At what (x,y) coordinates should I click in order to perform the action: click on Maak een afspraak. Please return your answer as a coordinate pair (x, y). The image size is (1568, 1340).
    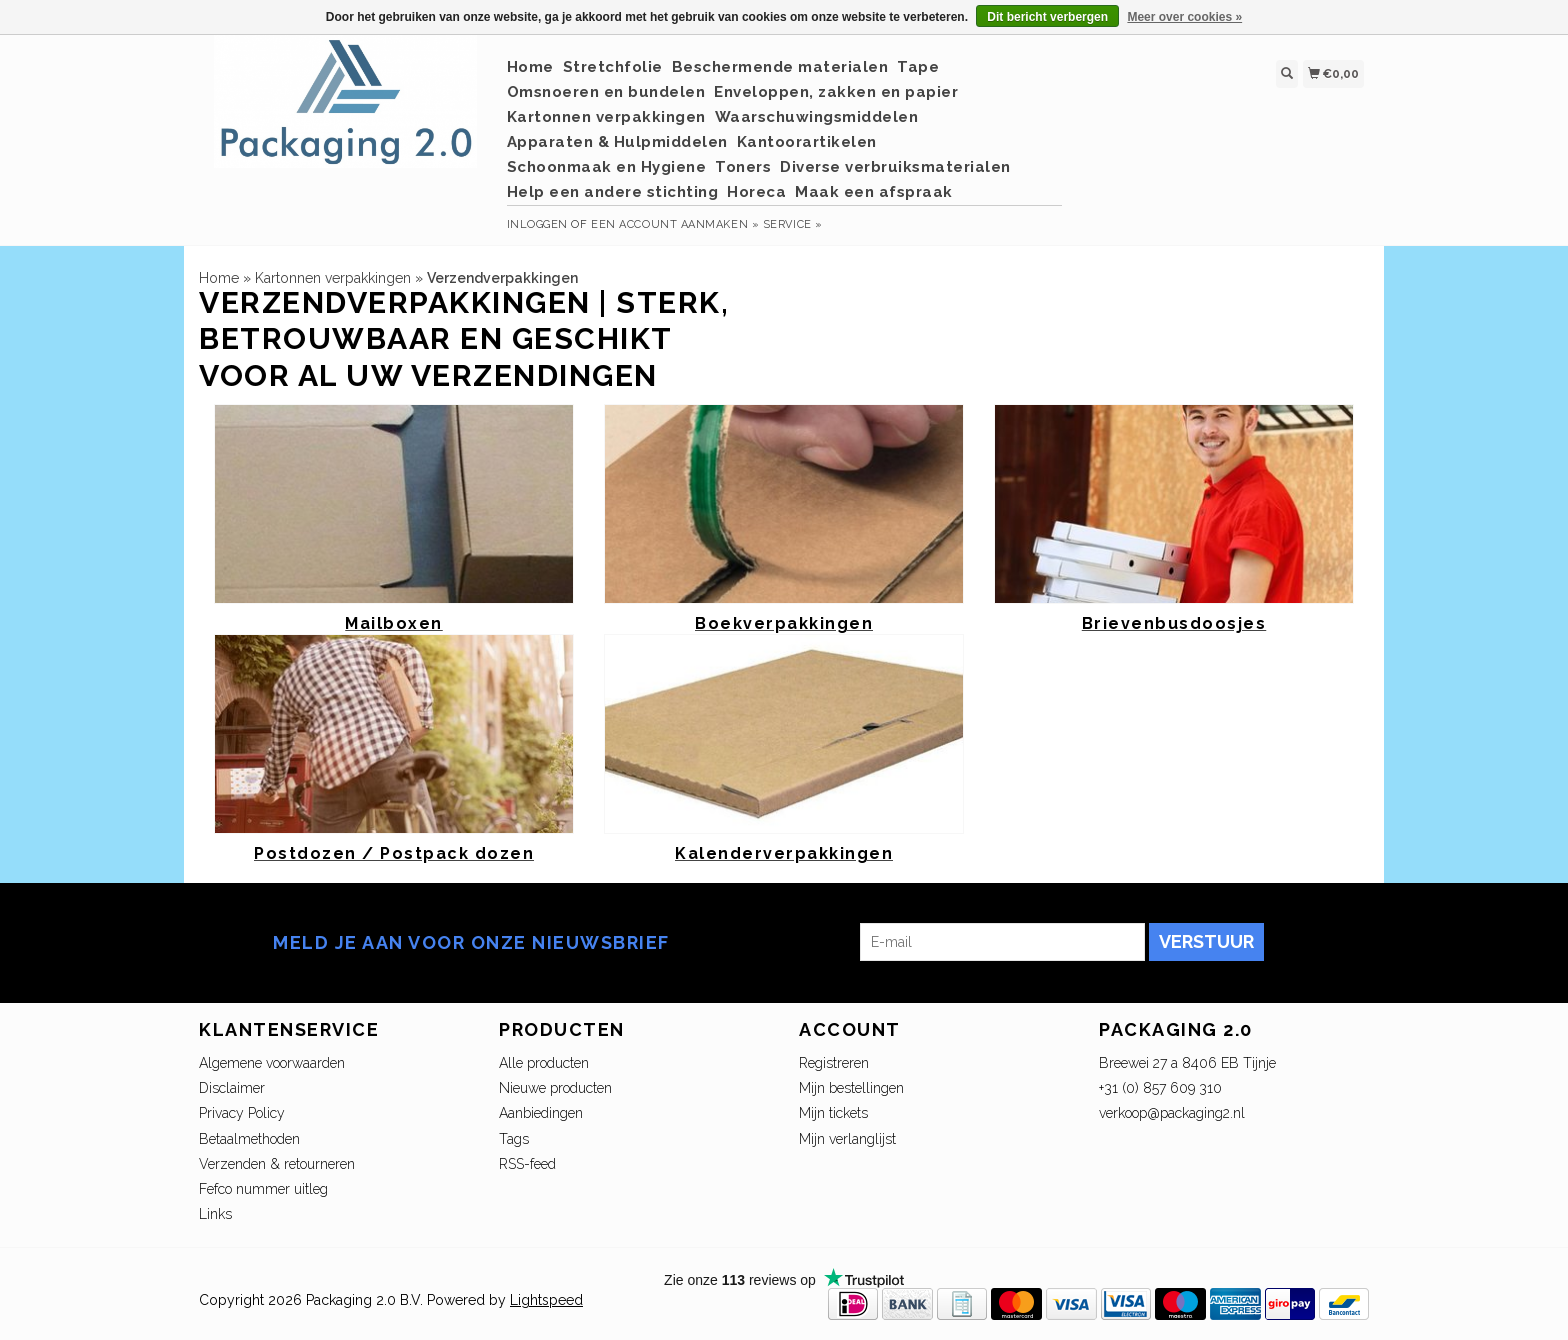
    Looking at the image, I should click on (874, 192).